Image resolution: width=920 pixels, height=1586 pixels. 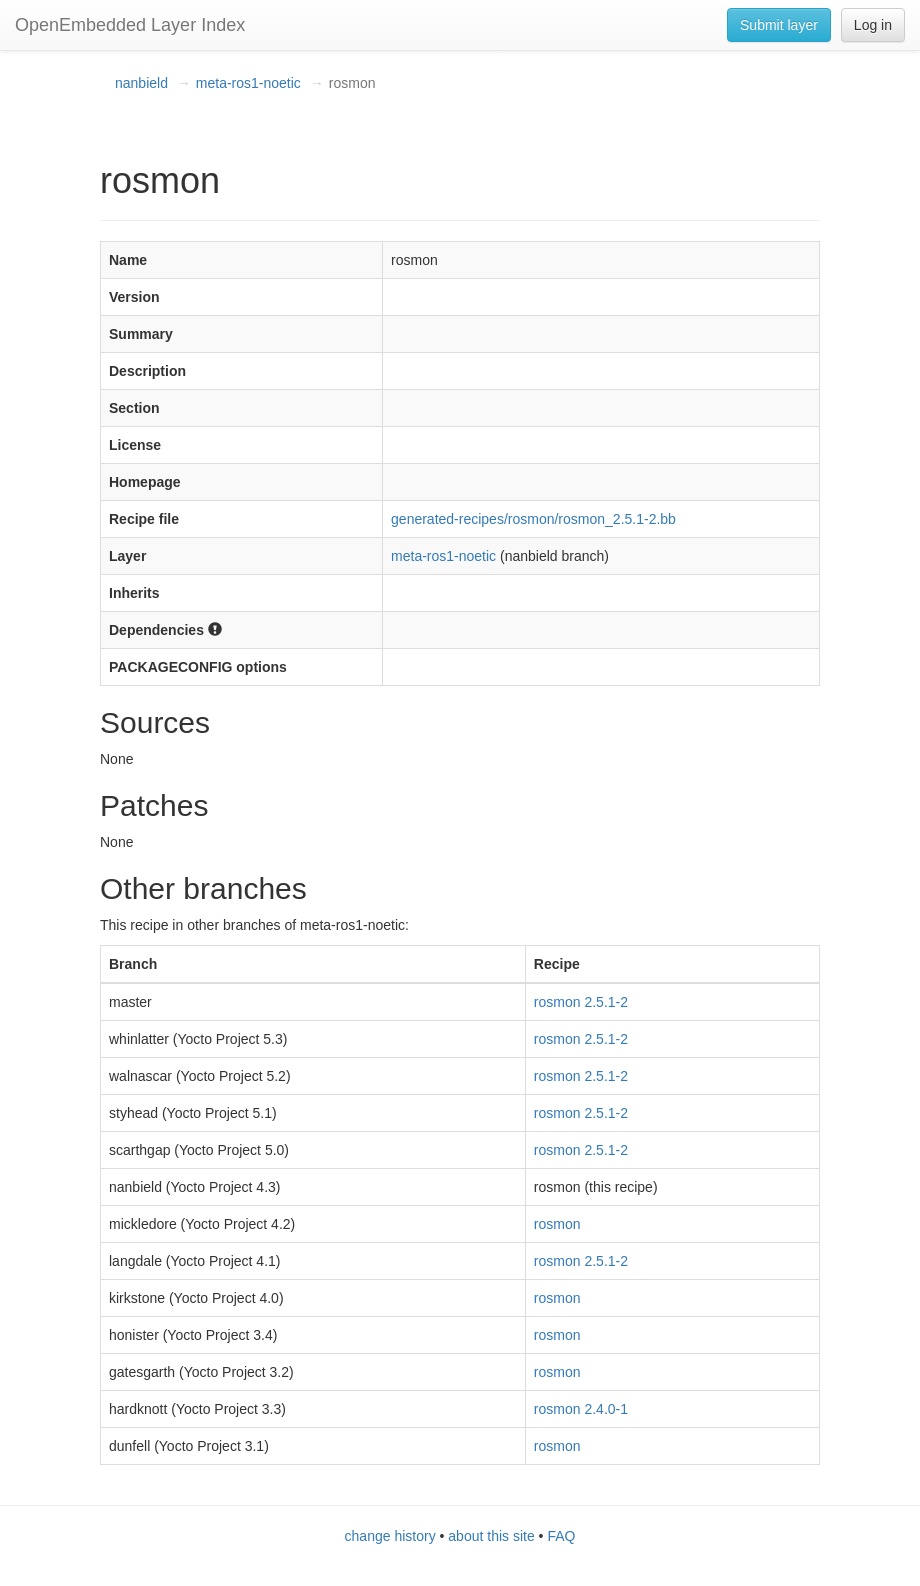 What do you see at coordinates (248, 83) in the screenshot?
I see `meta-ros1-noetic` at bounding box center [248, 83].